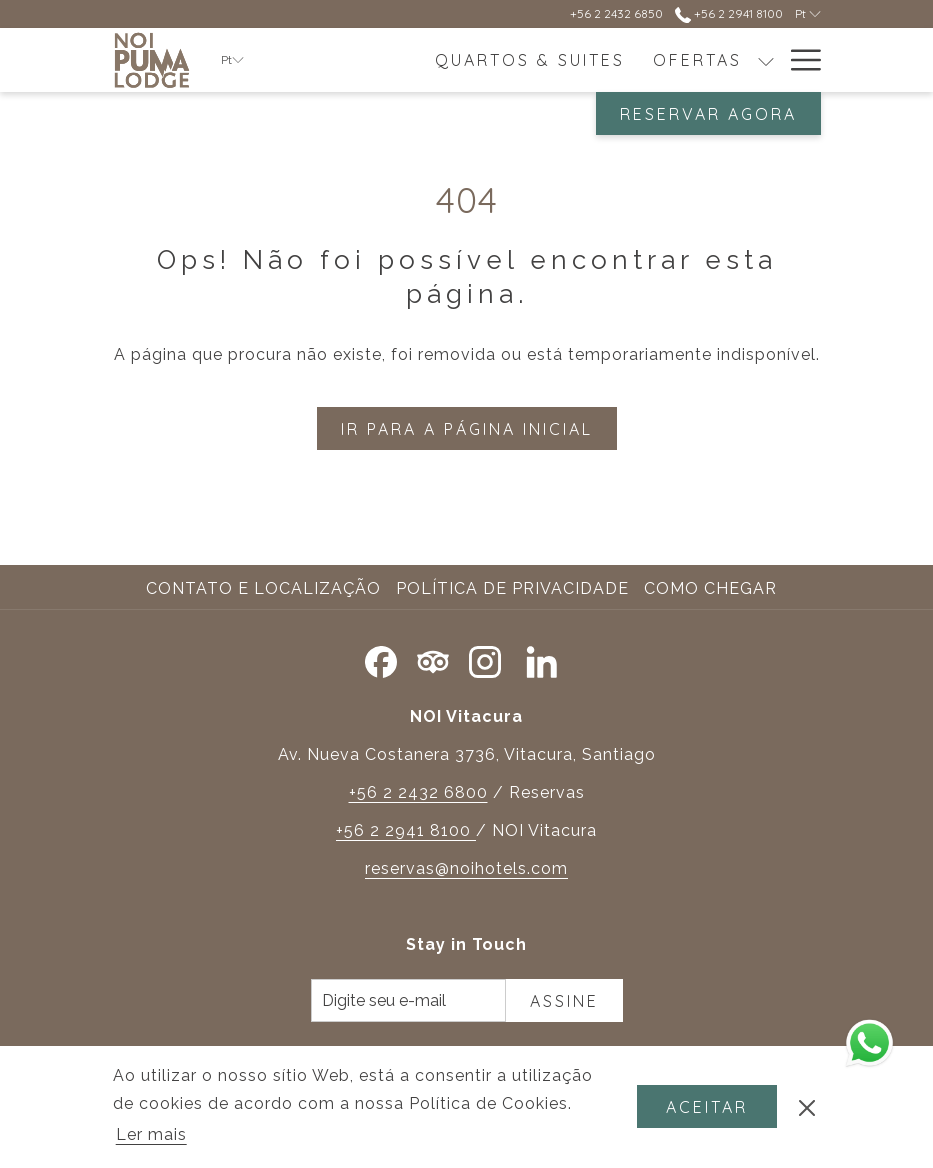  I want to click on [Tripadvisor], so click(433, 658).